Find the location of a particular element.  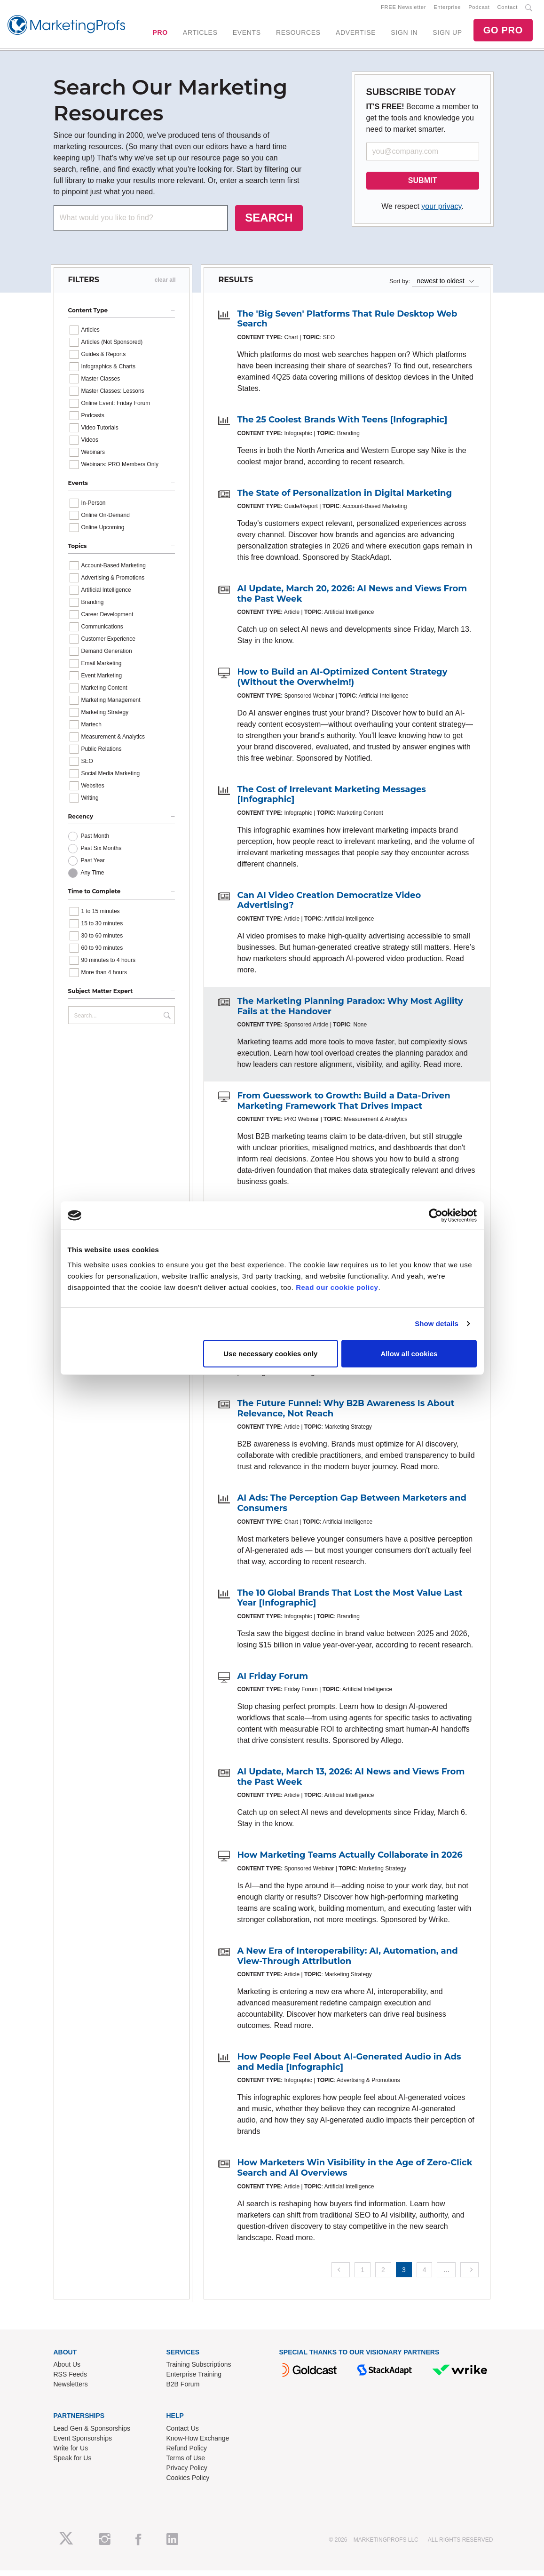

Speak for Us is located at coordinates (73, 2463).